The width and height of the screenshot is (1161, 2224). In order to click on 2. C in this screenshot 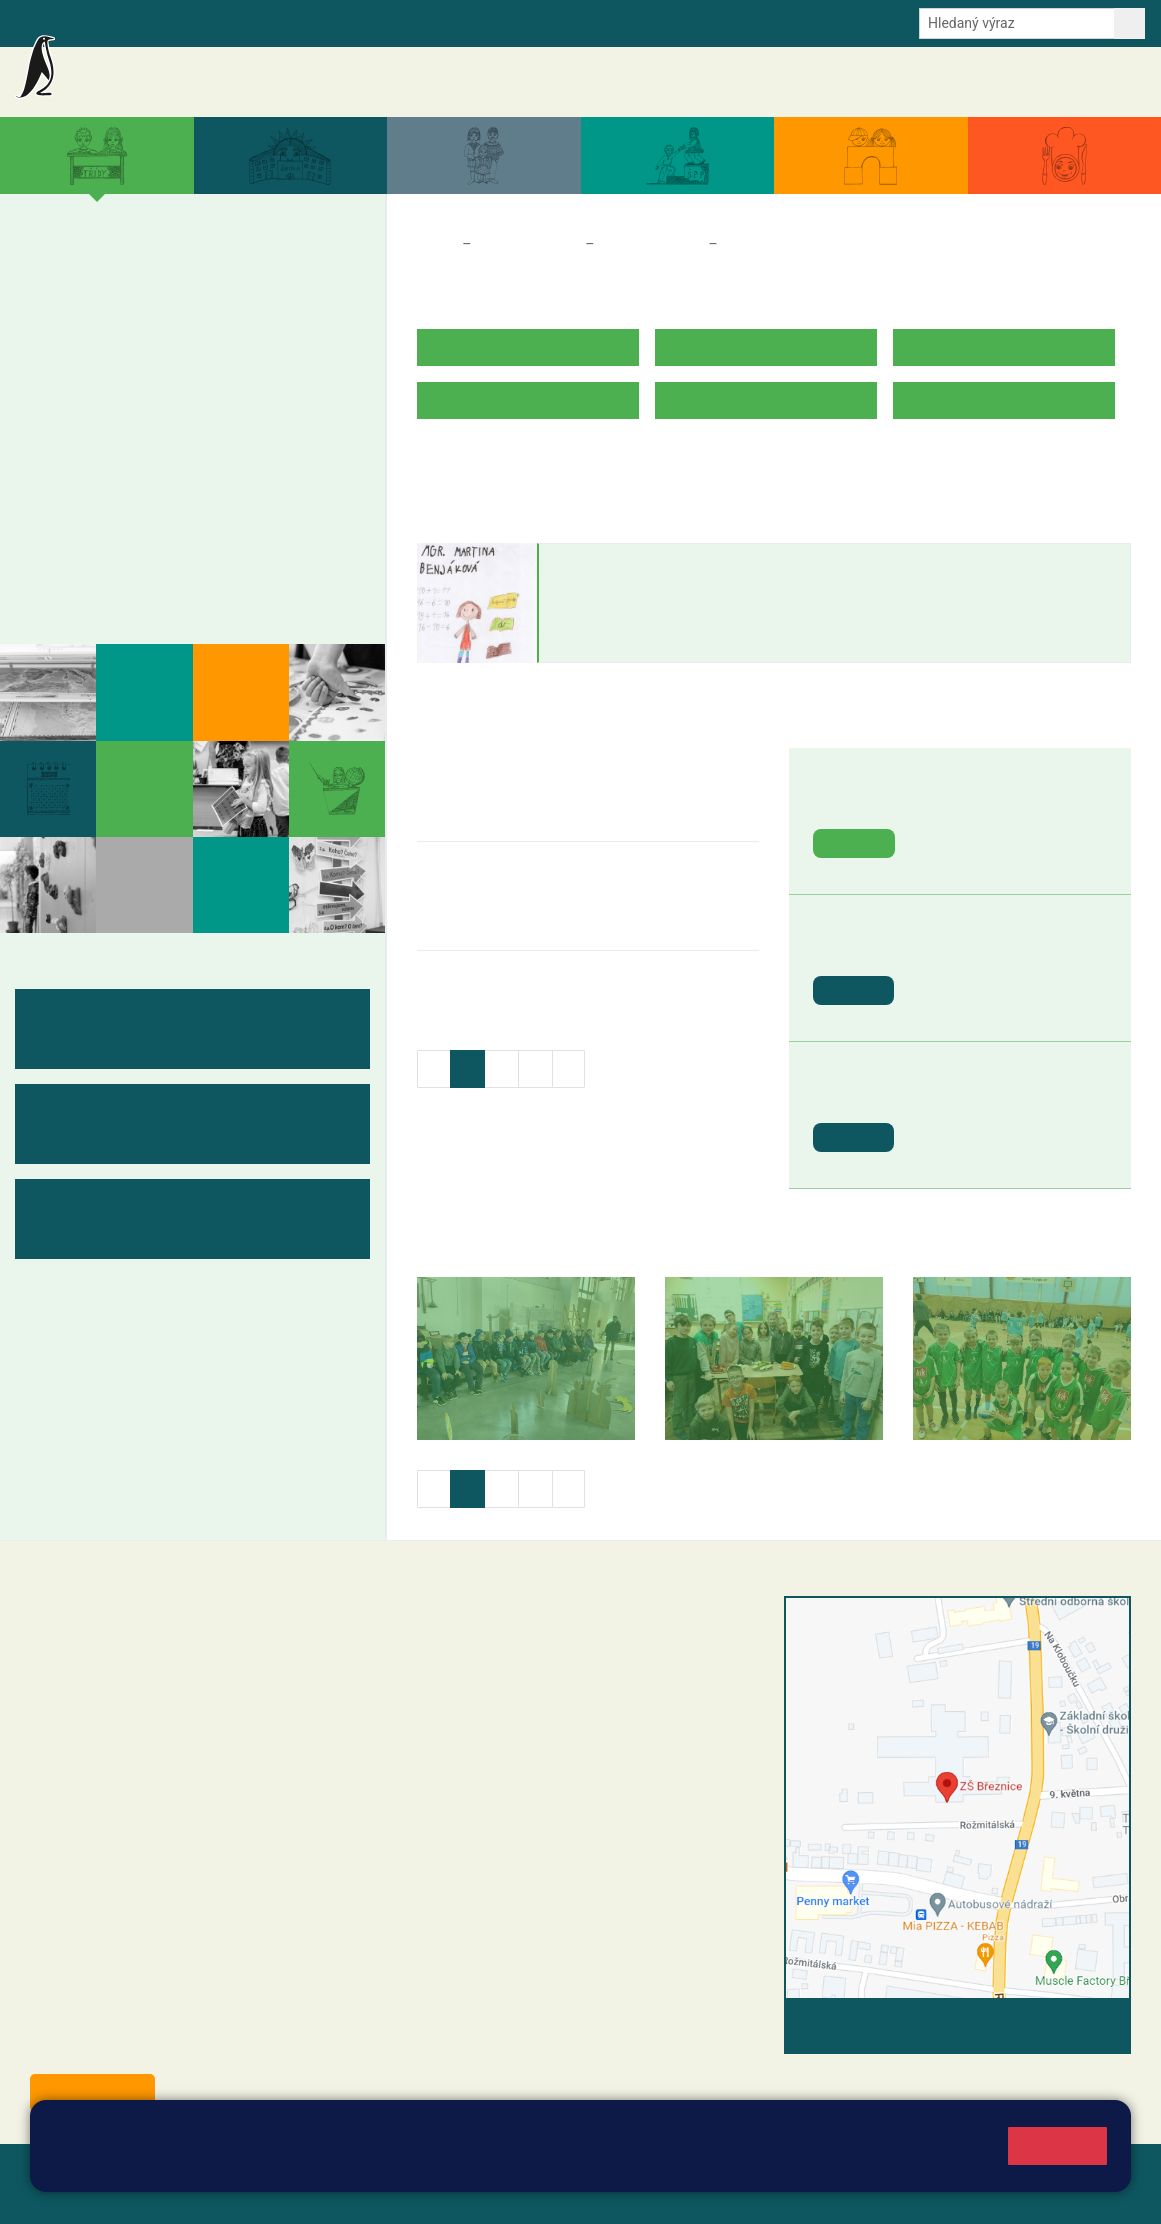, I will do `click(113, 344)`.